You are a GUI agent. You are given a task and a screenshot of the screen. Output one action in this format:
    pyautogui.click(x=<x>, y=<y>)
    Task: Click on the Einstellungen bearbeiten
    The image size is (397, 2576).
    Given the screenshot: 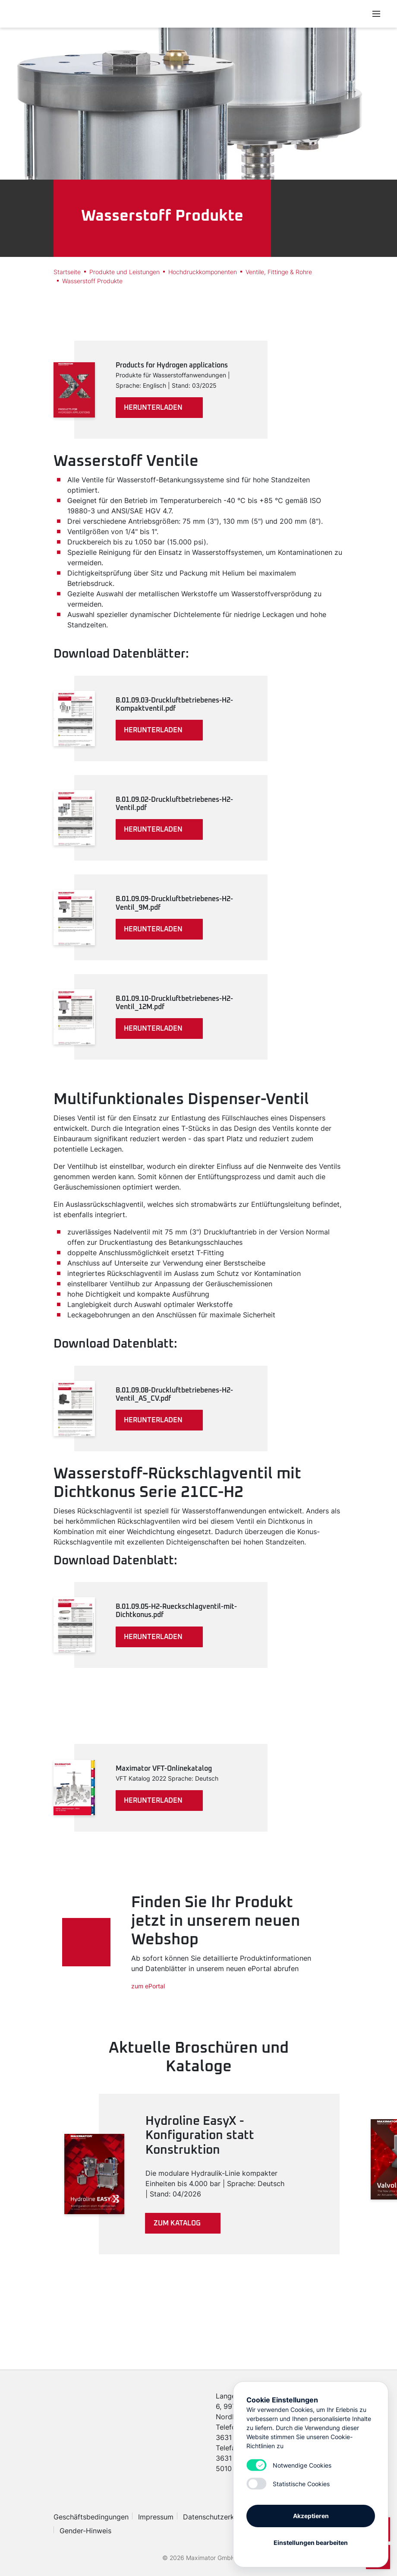 What is the action you would take?
    pyautogui.click(x=311, y=2542)
    